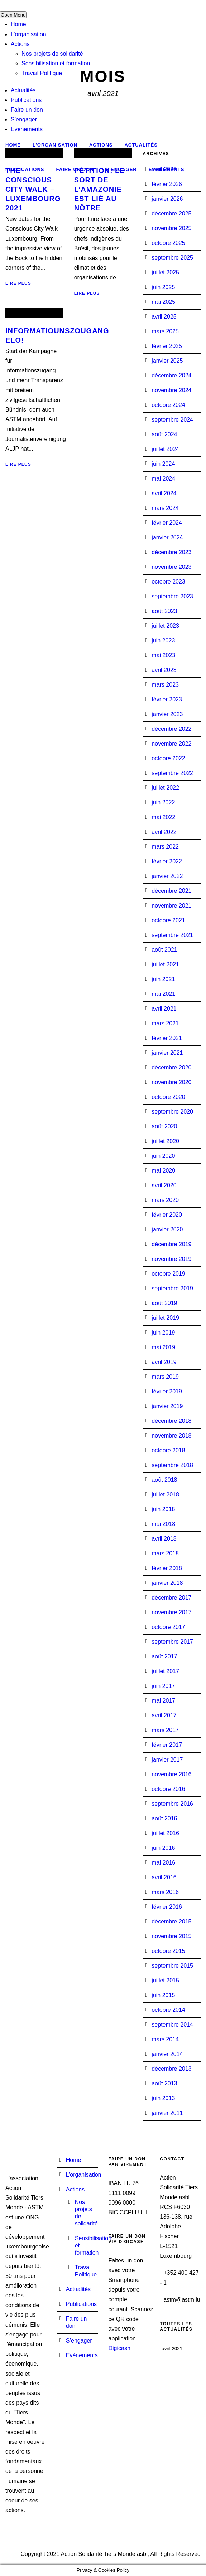 The image size is (206, 2576). What do you see at coordinates (165, 1892) in the screenshot?
I see `mars 2016` at bounding box center [165, 1892].